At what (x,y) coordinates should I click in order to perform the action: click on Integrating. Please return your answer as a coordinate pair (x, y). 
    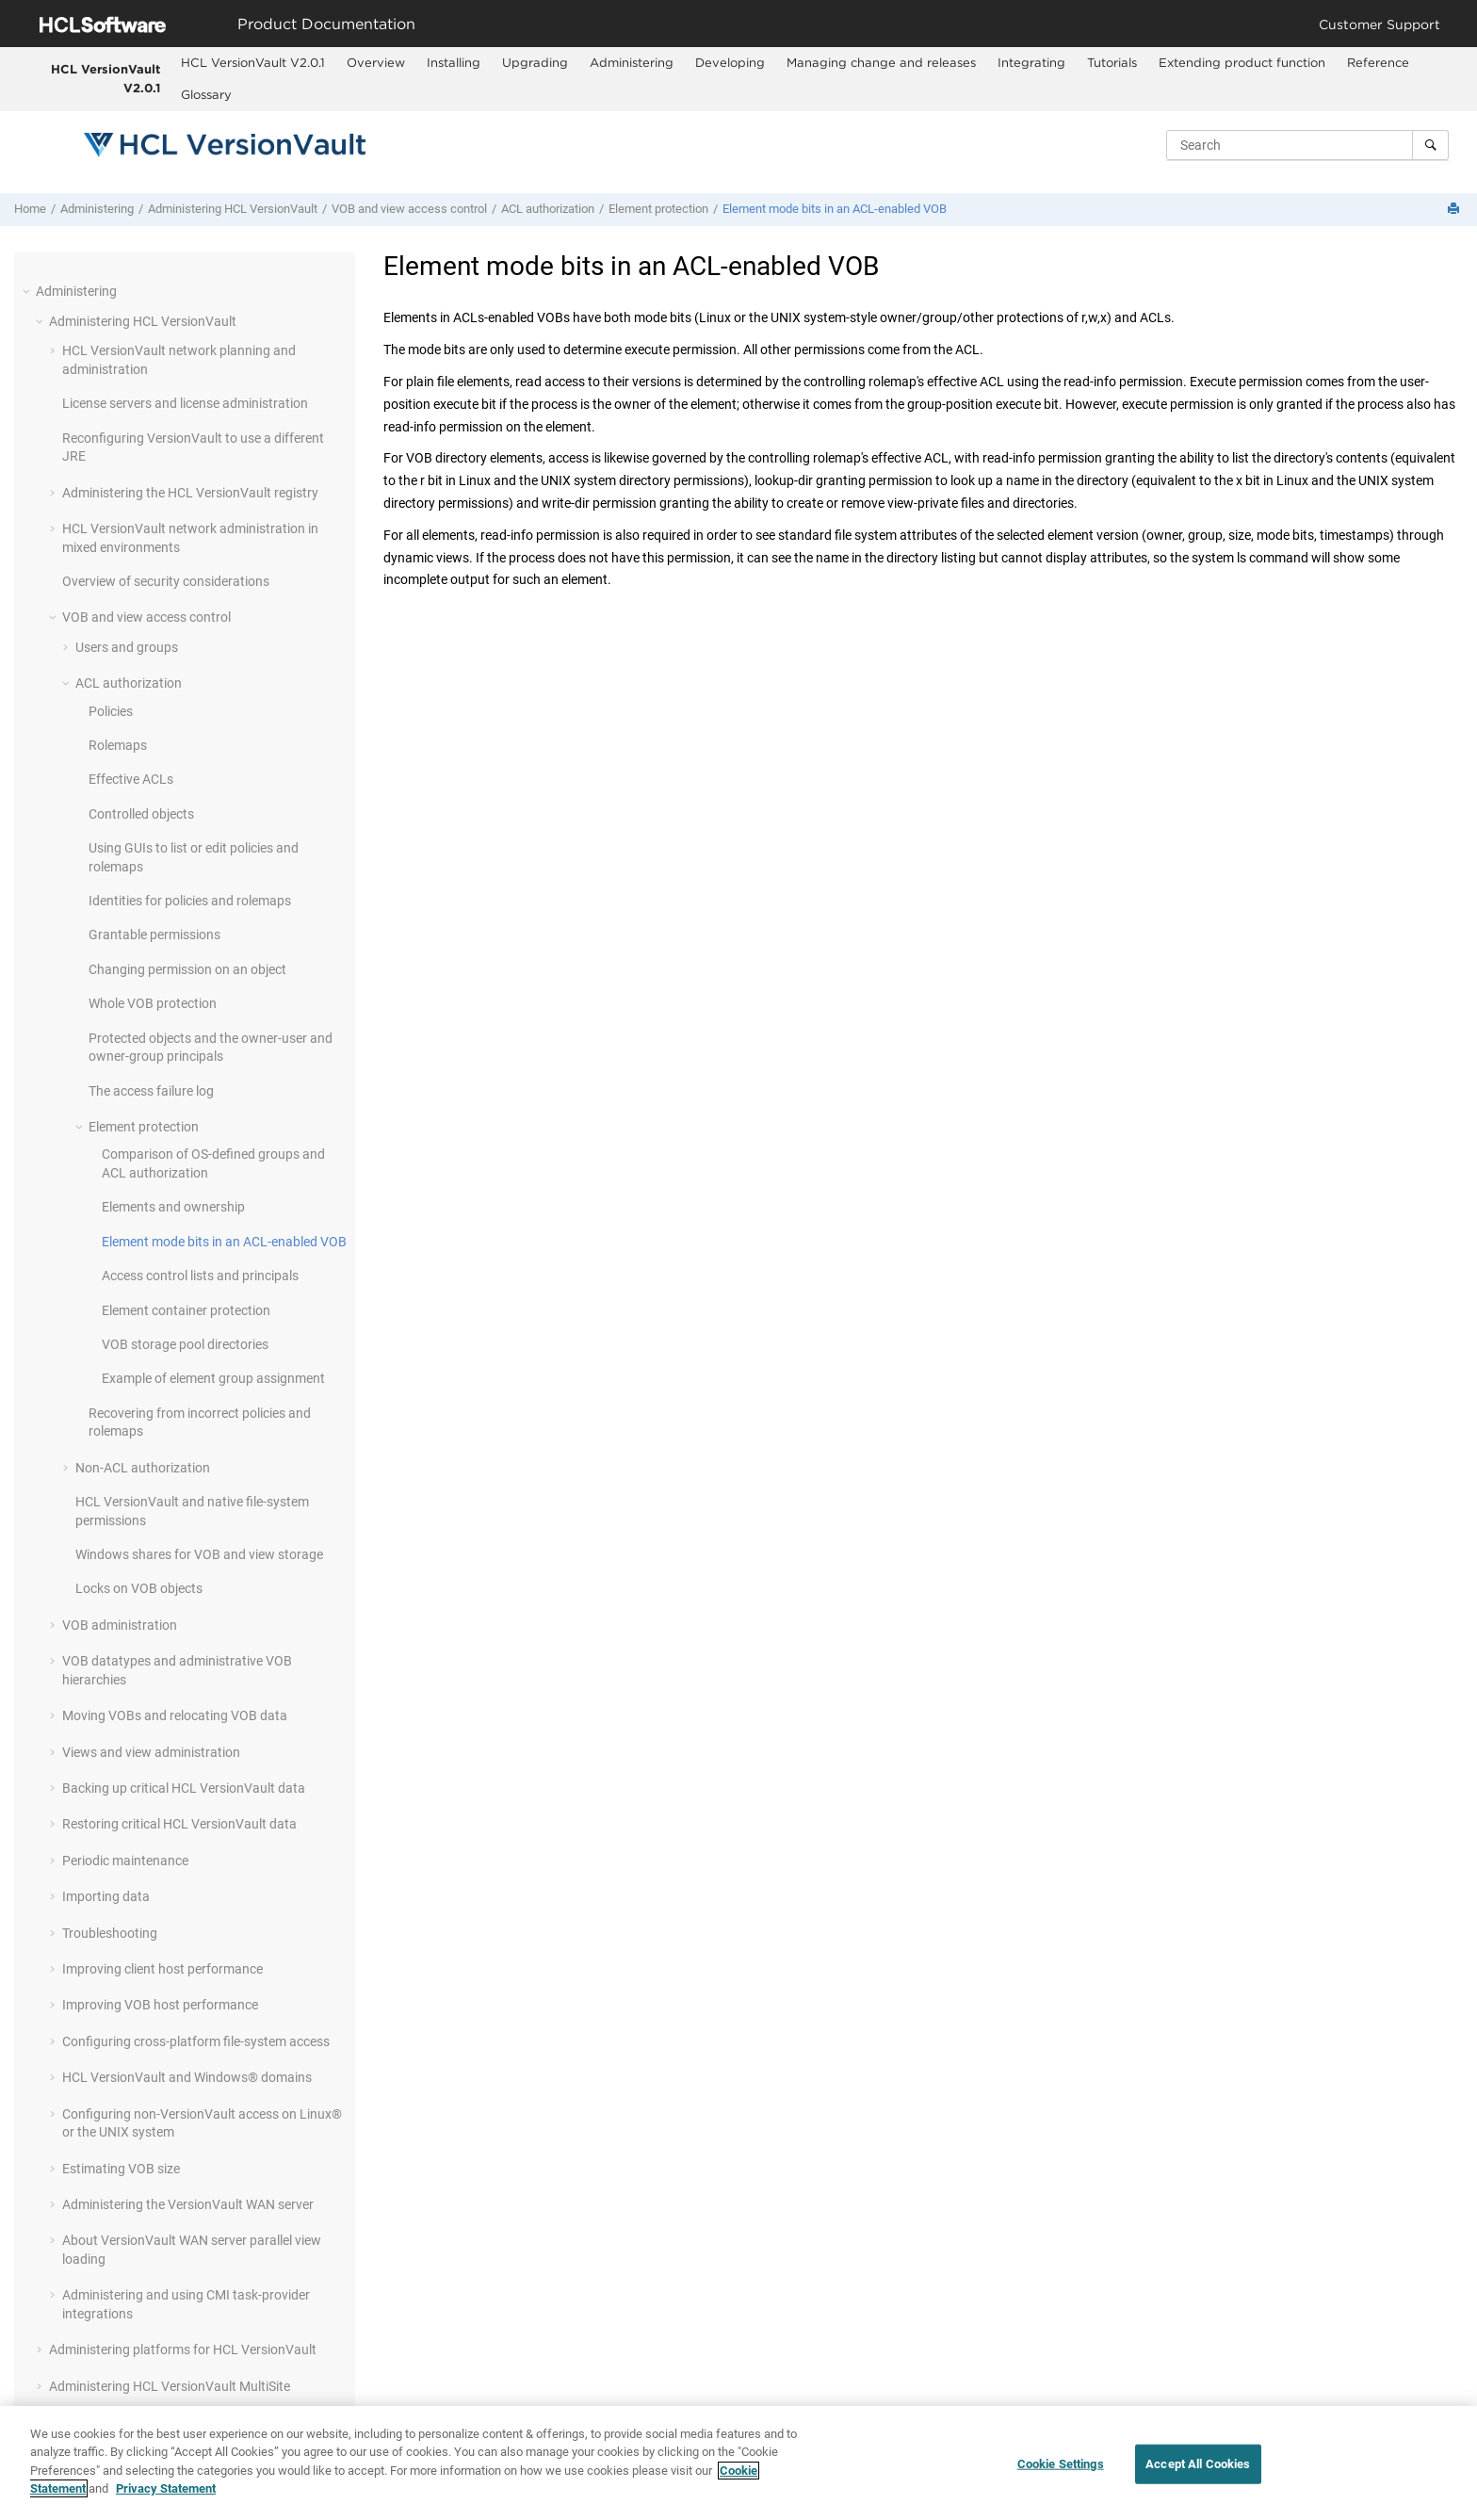
    Looking at the image, I should click on (1031, 62).